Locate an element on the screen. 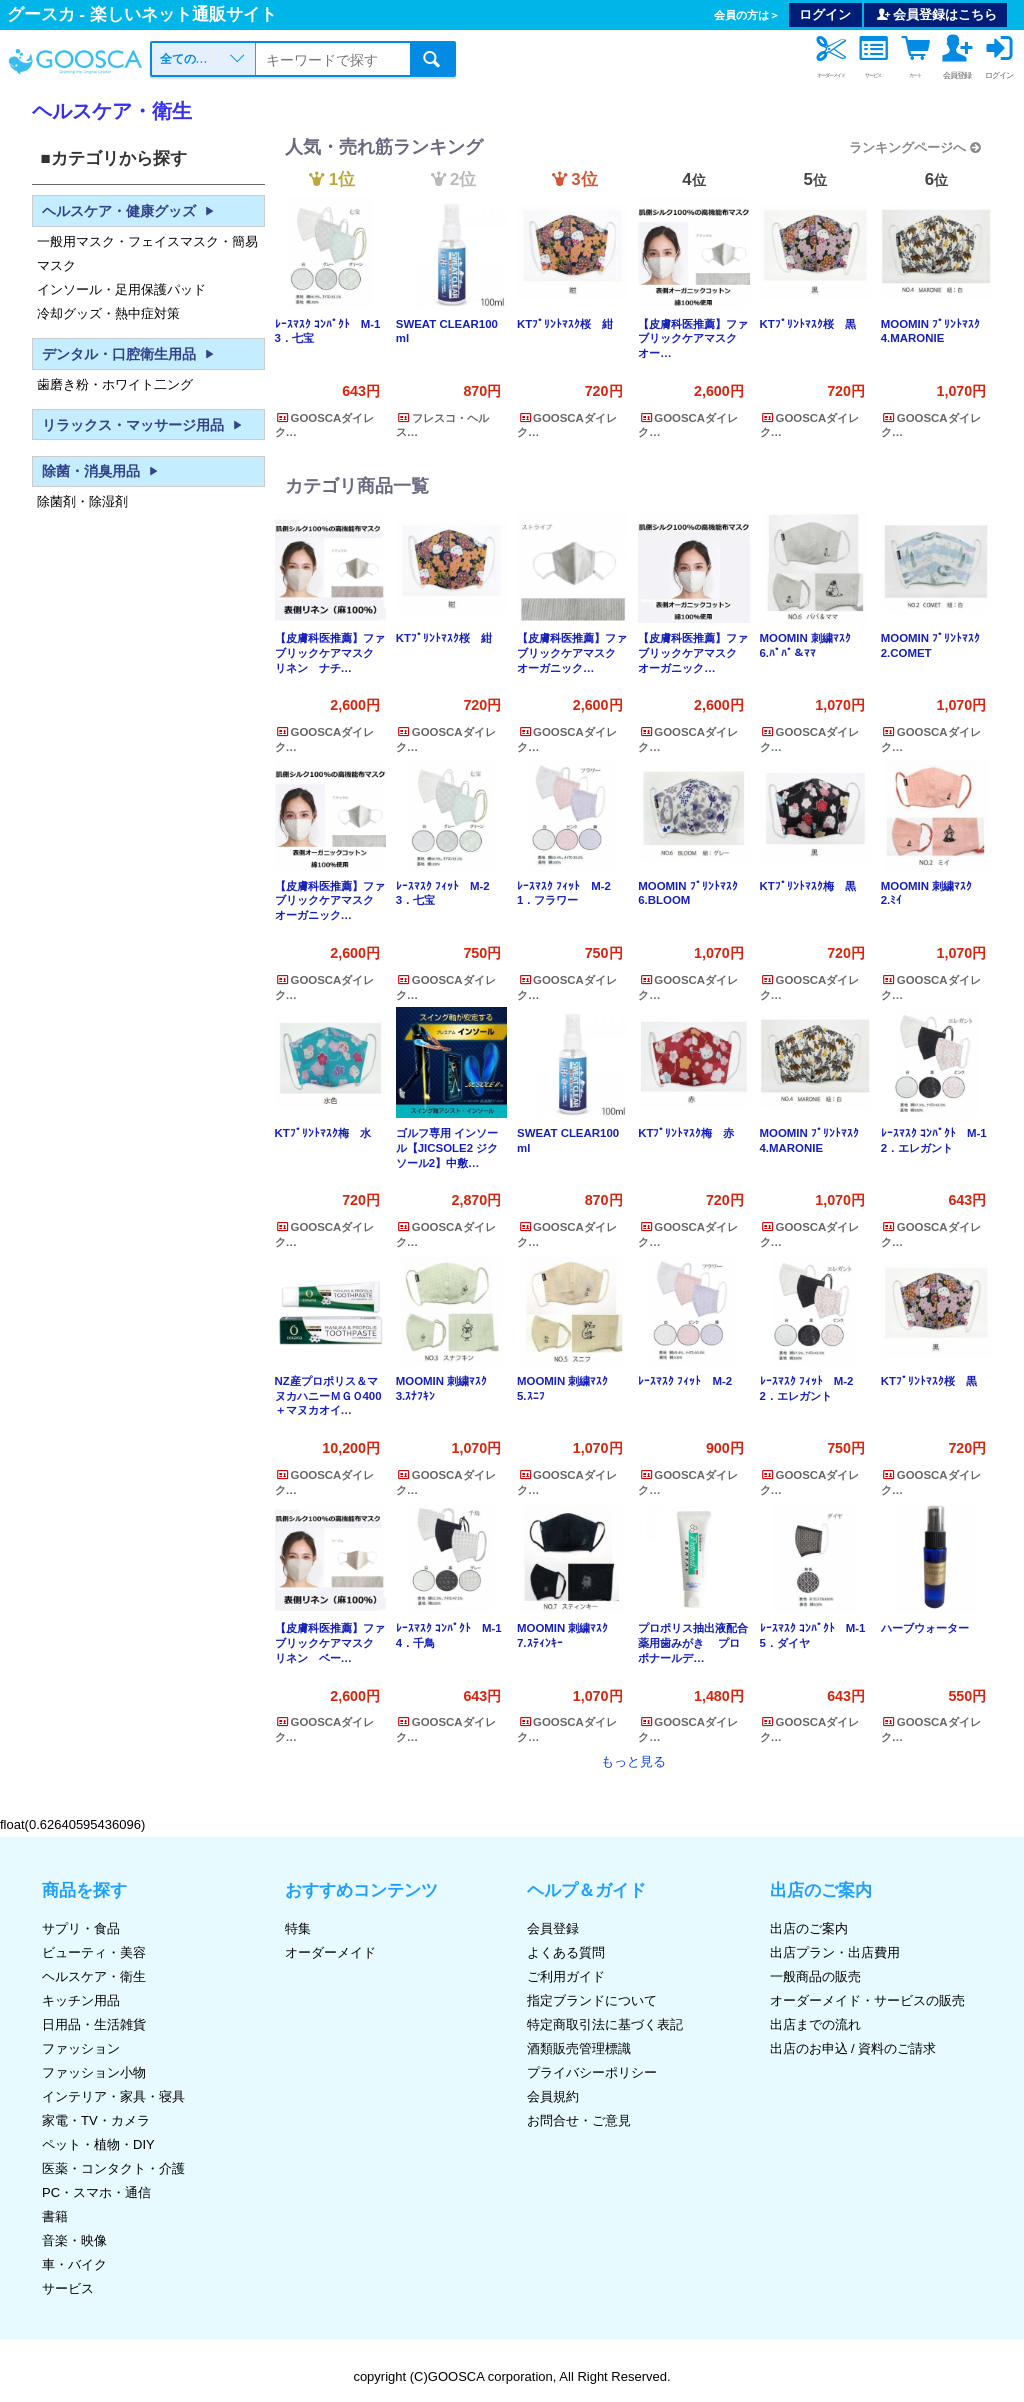 This screenshot has height=2402, width=1024. リラックス・マッサージ用品 is located at coordinates (145, 425).